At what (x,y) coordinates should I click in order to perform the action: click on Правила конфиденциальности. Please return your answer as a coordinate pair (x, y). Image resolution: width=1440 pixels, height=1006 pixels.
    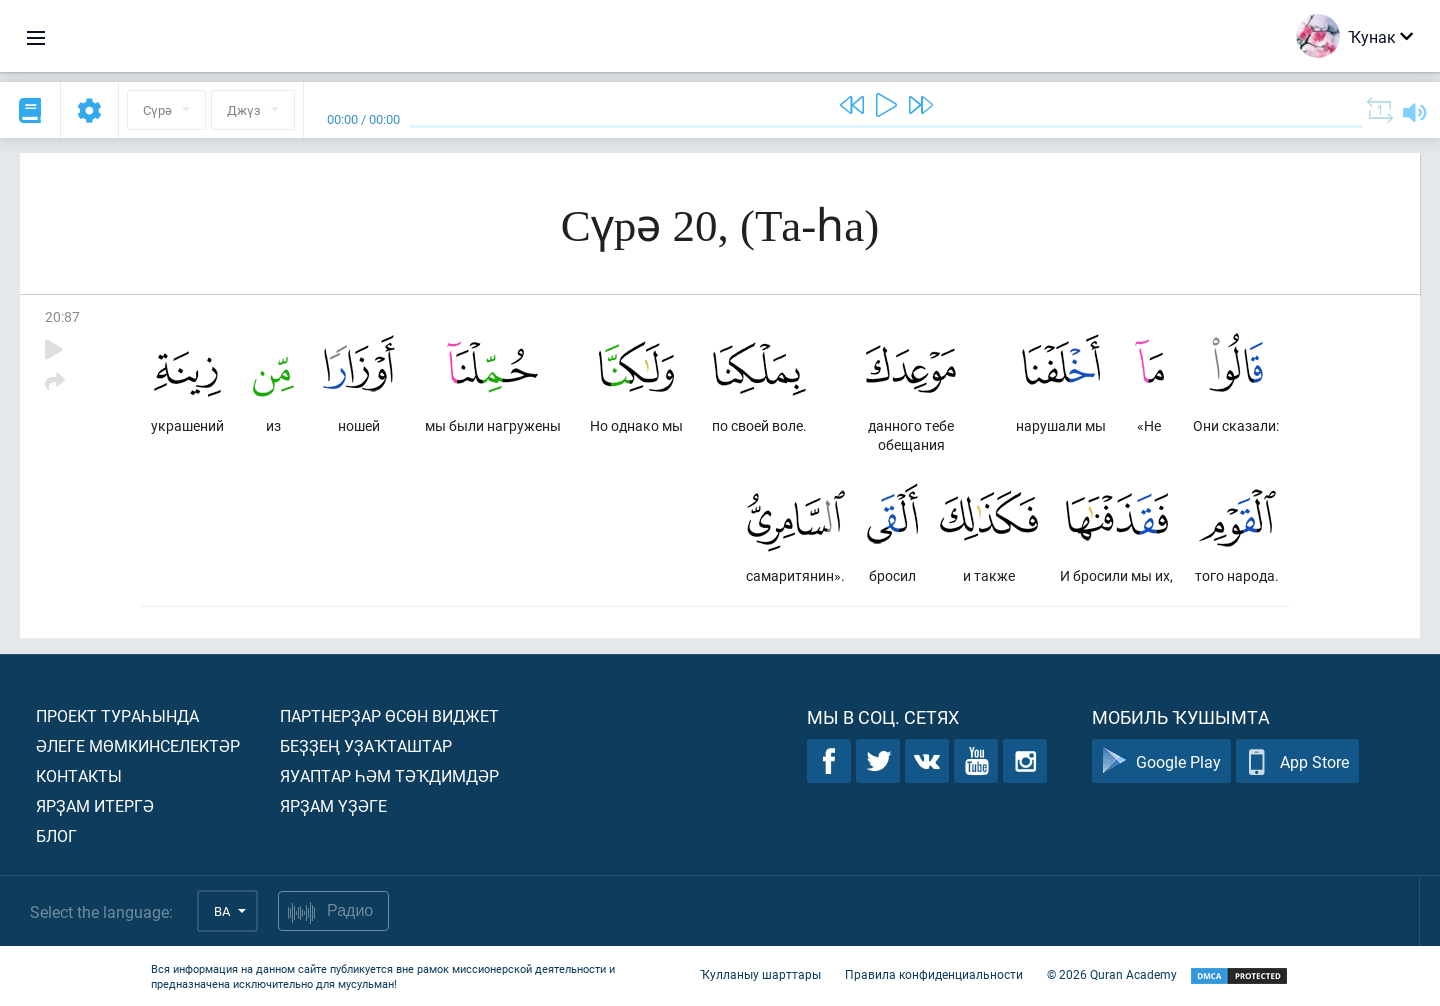
    Looking at the image, I should click on (934, 974).